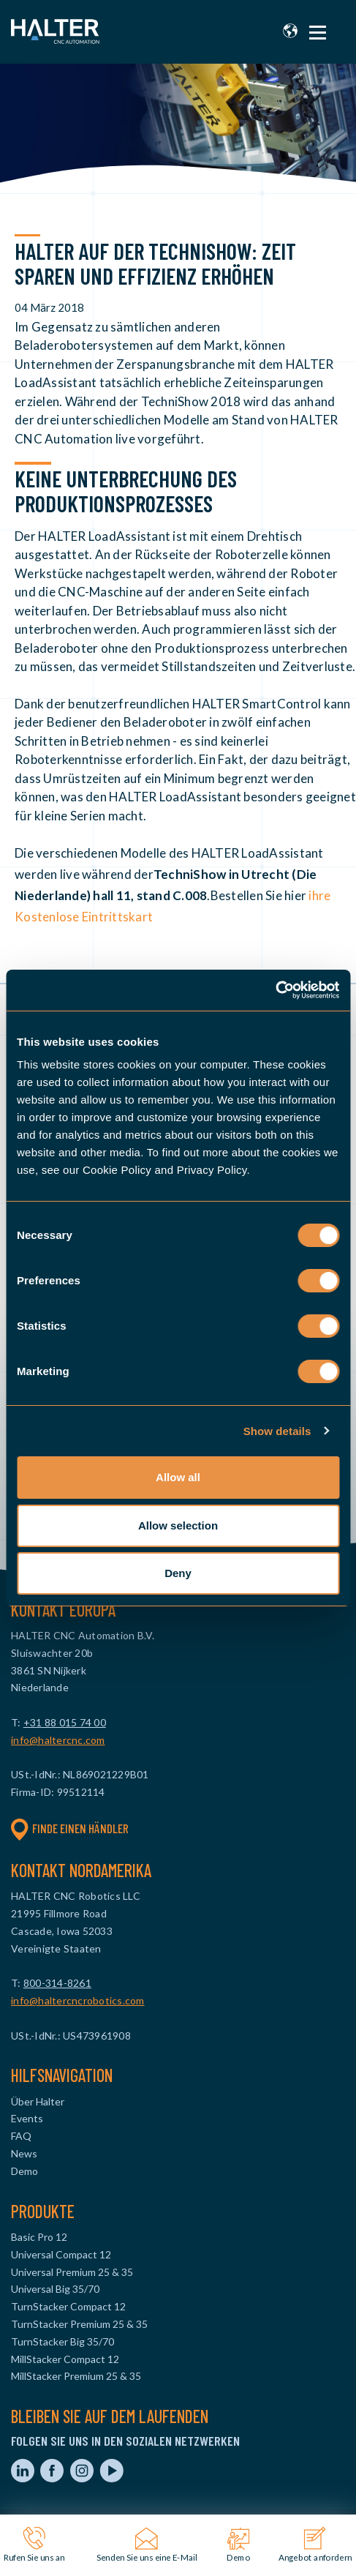 The height and width of the screenshot is (2576, 356). I want to click on TurnStacker Compact 12 [menuitem], so click(68, 2306).